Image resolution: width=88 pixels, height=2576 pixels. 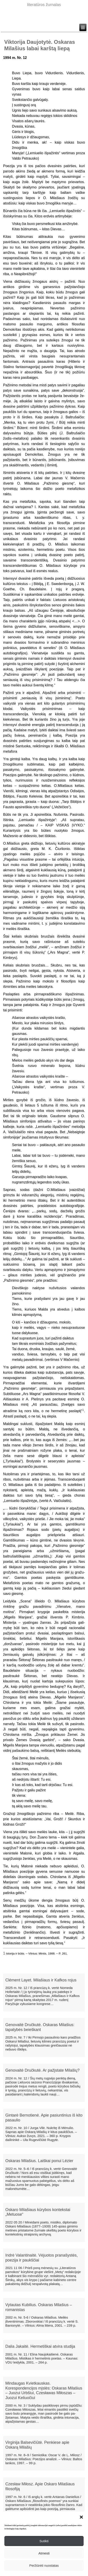 I want to click on Atmesti, so click(x=44, y=2553).